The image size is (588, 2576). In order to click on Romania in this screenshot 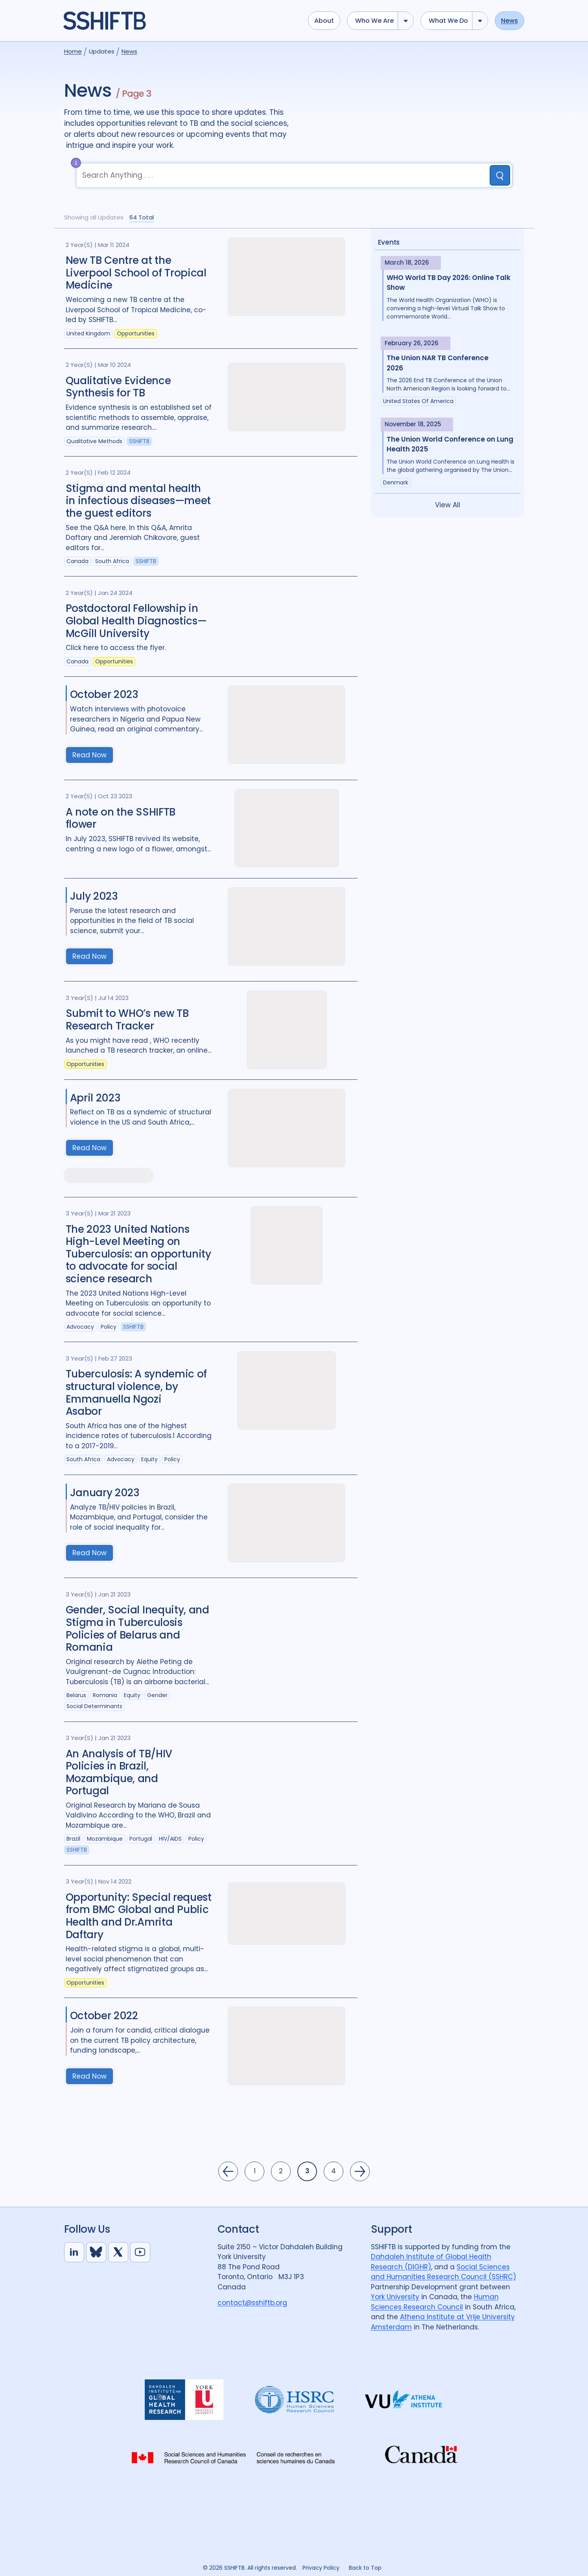, I will do `click(105, 1695)`.